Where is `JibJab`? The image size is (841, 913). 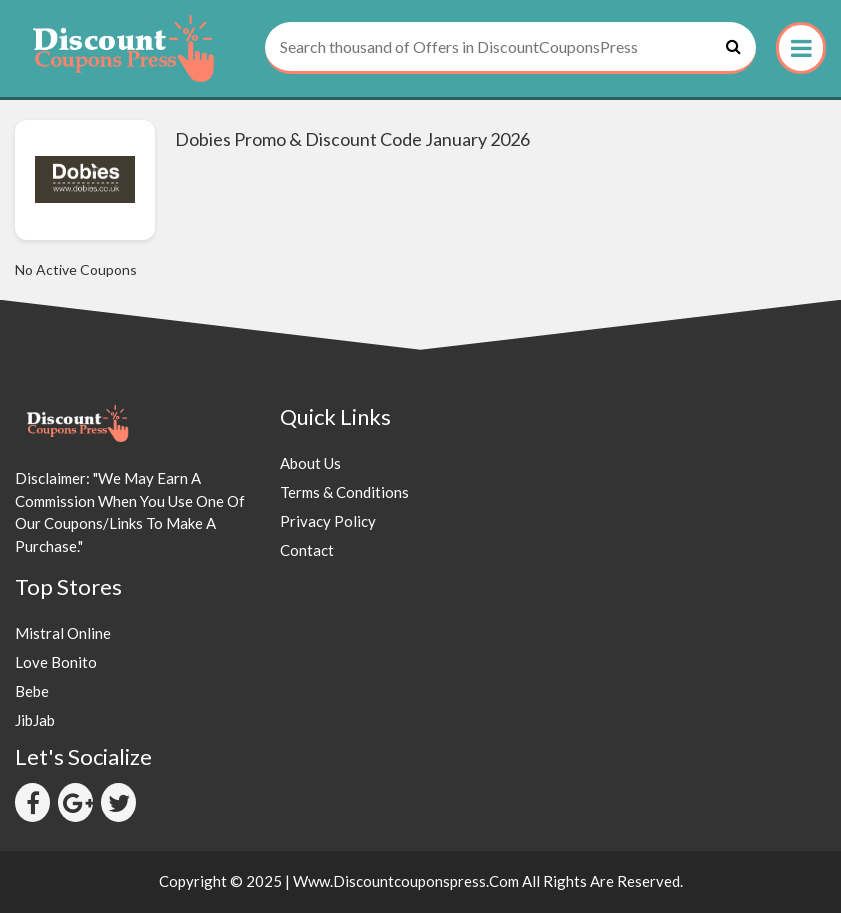 JibJab is located at coordinates (35, 720).